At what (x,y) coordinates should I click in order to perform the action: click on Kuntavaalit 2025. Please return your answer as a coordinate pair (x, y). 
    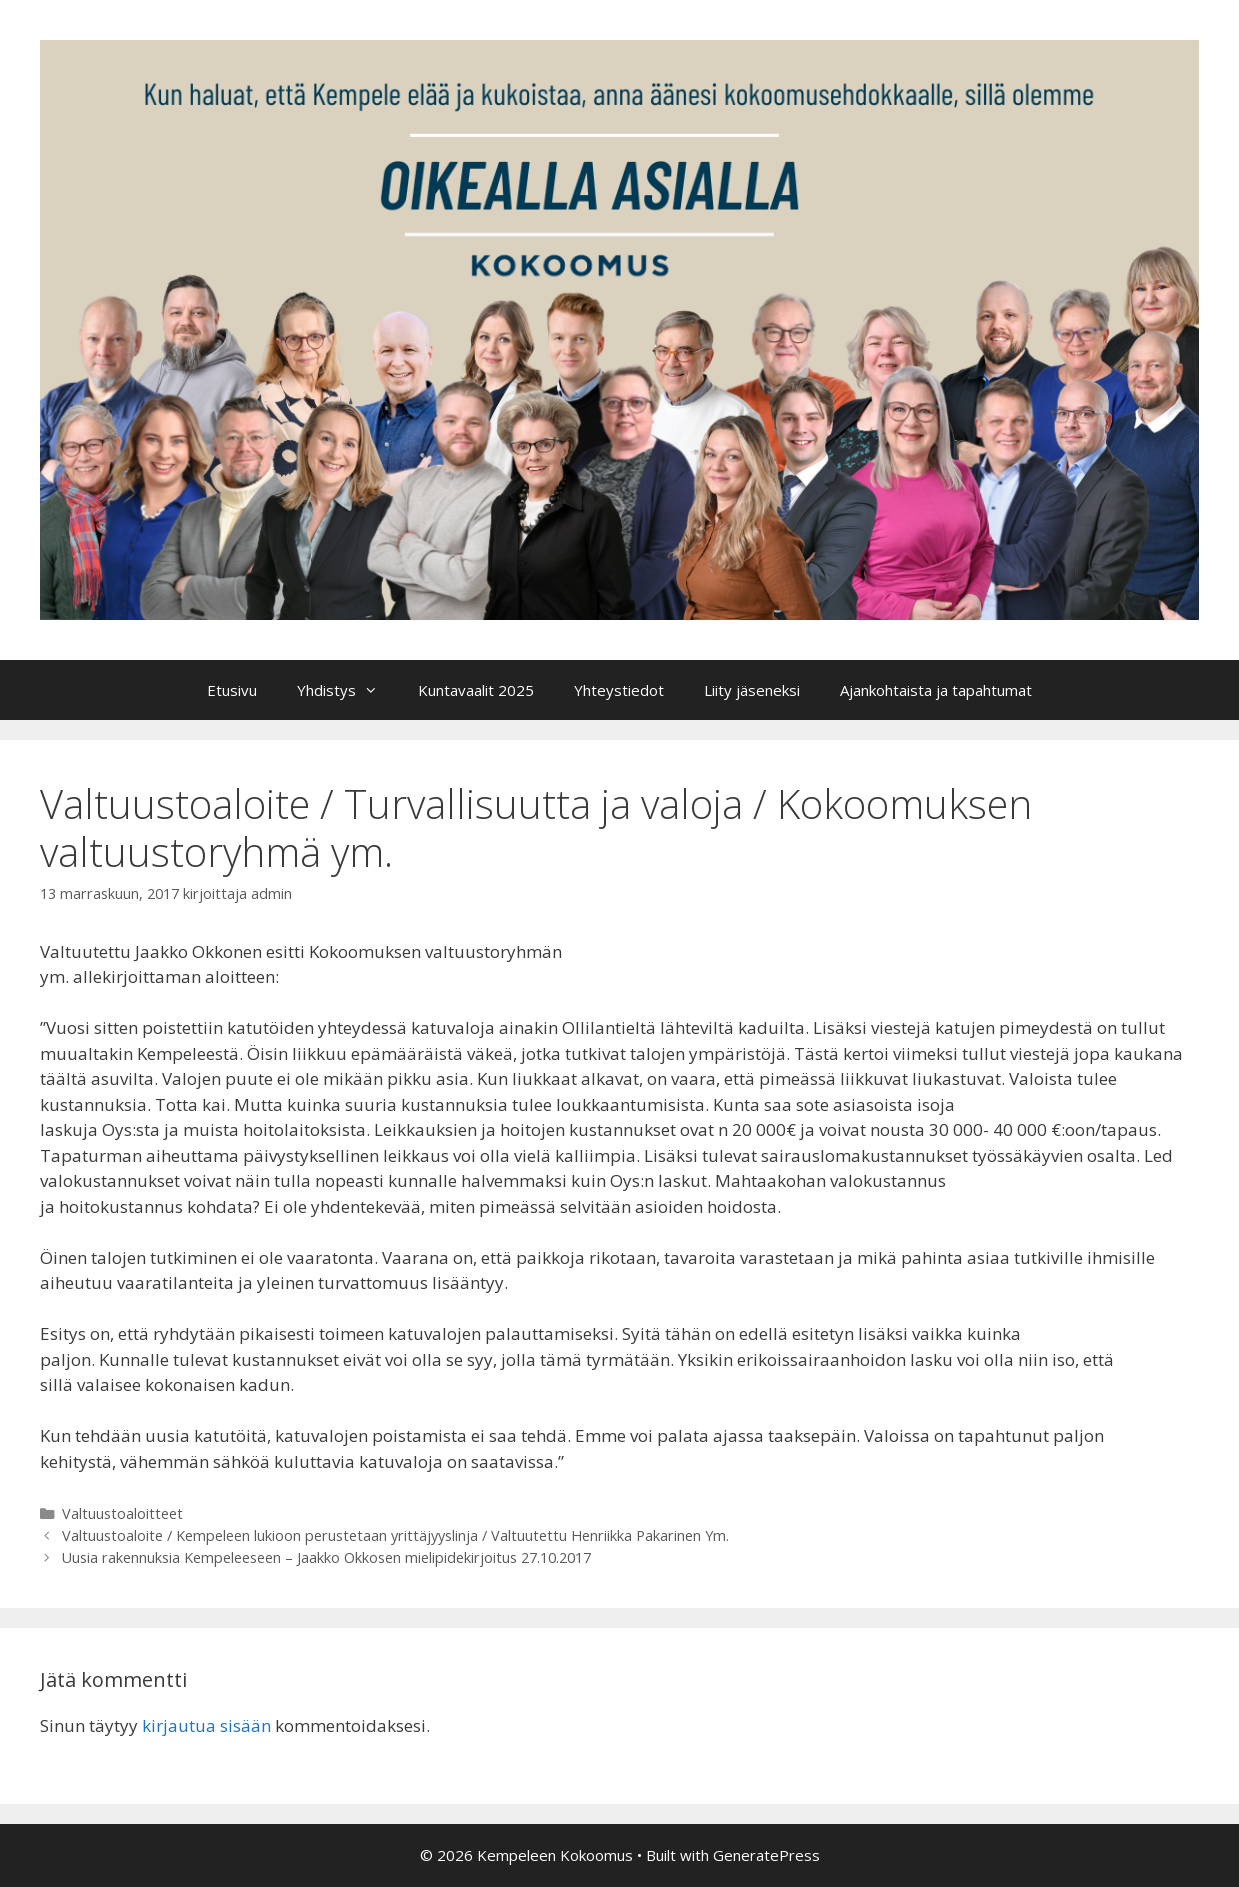
    Looking at the image, I should click on (476, 690).